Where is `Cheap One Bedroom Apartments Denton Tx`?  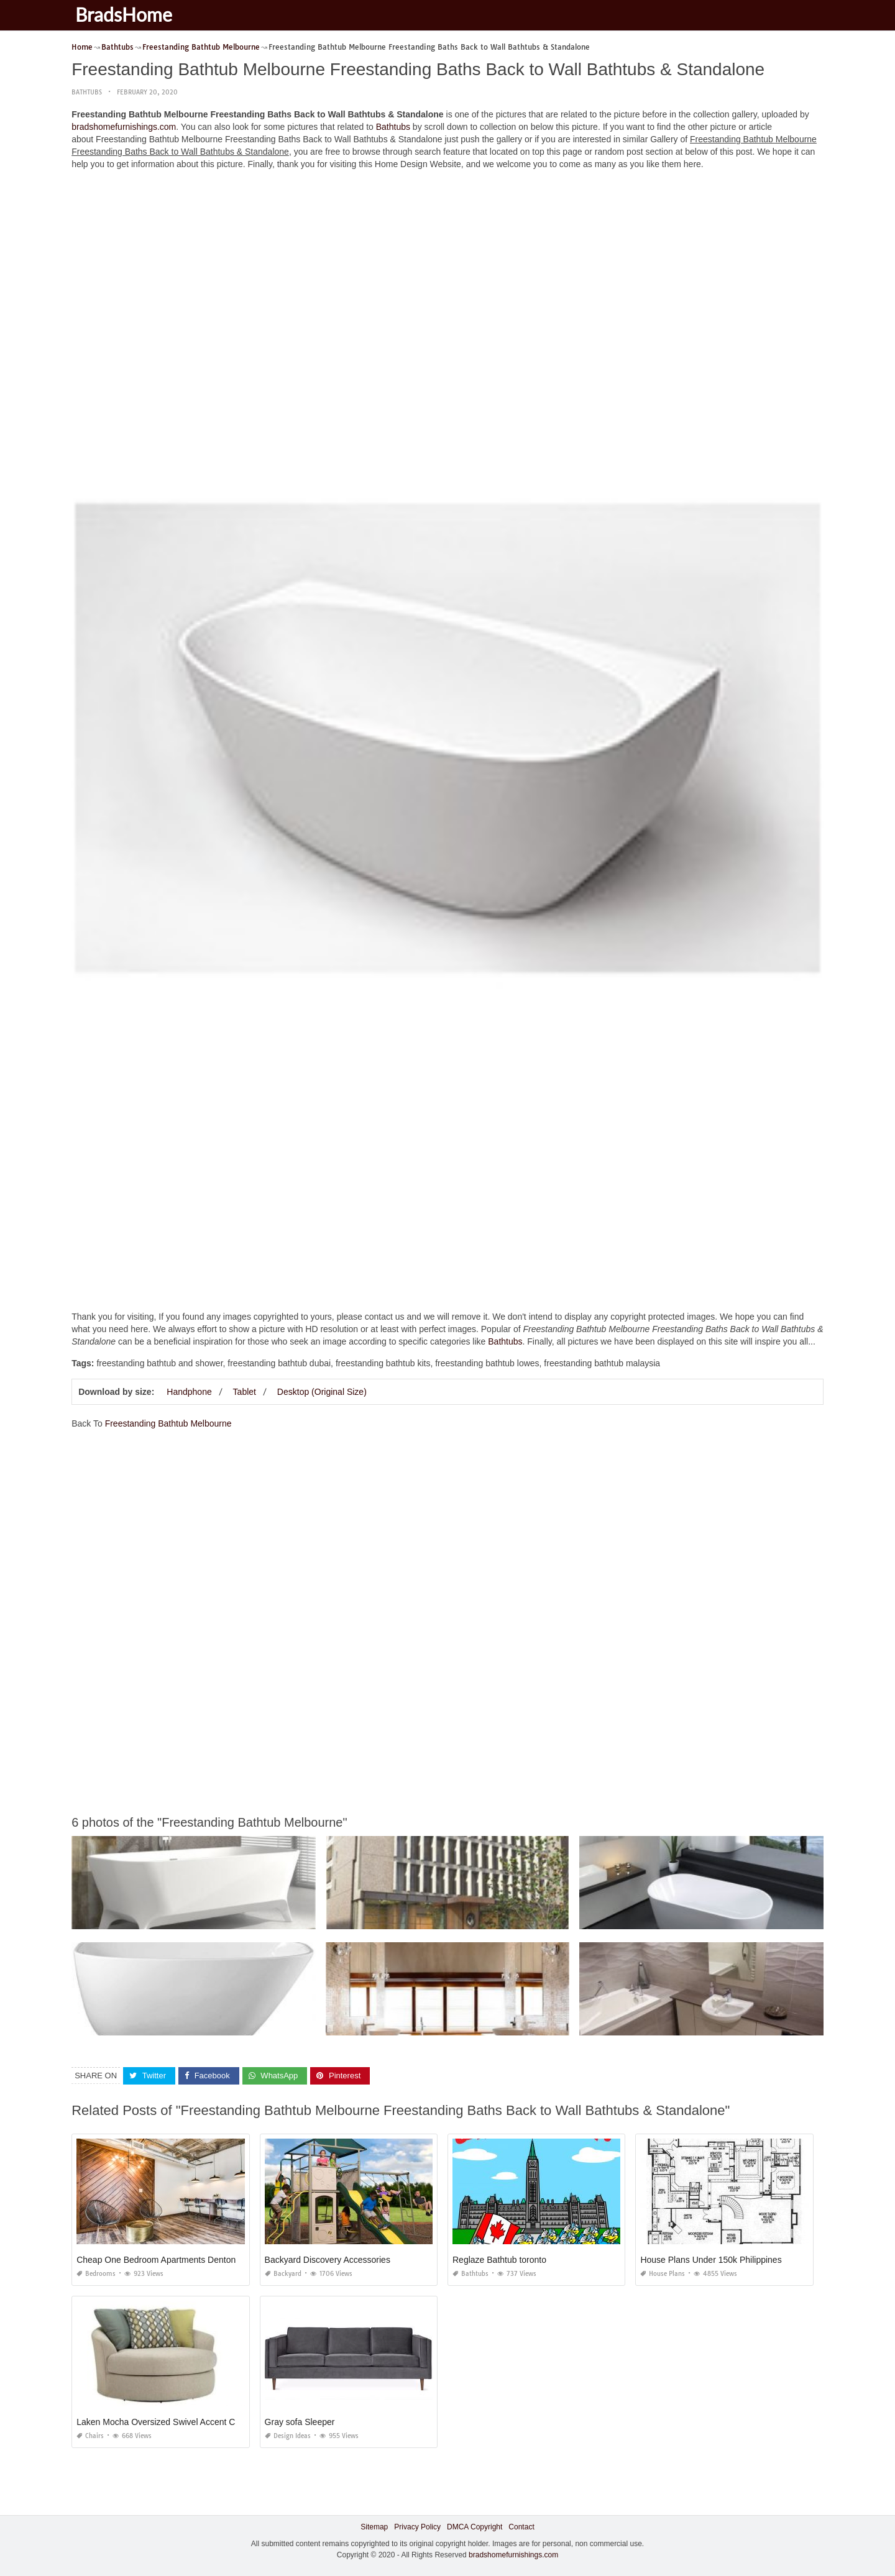
Cheap One Bedroom Apartments Denton Tx is located at coordinates (161, 2260).